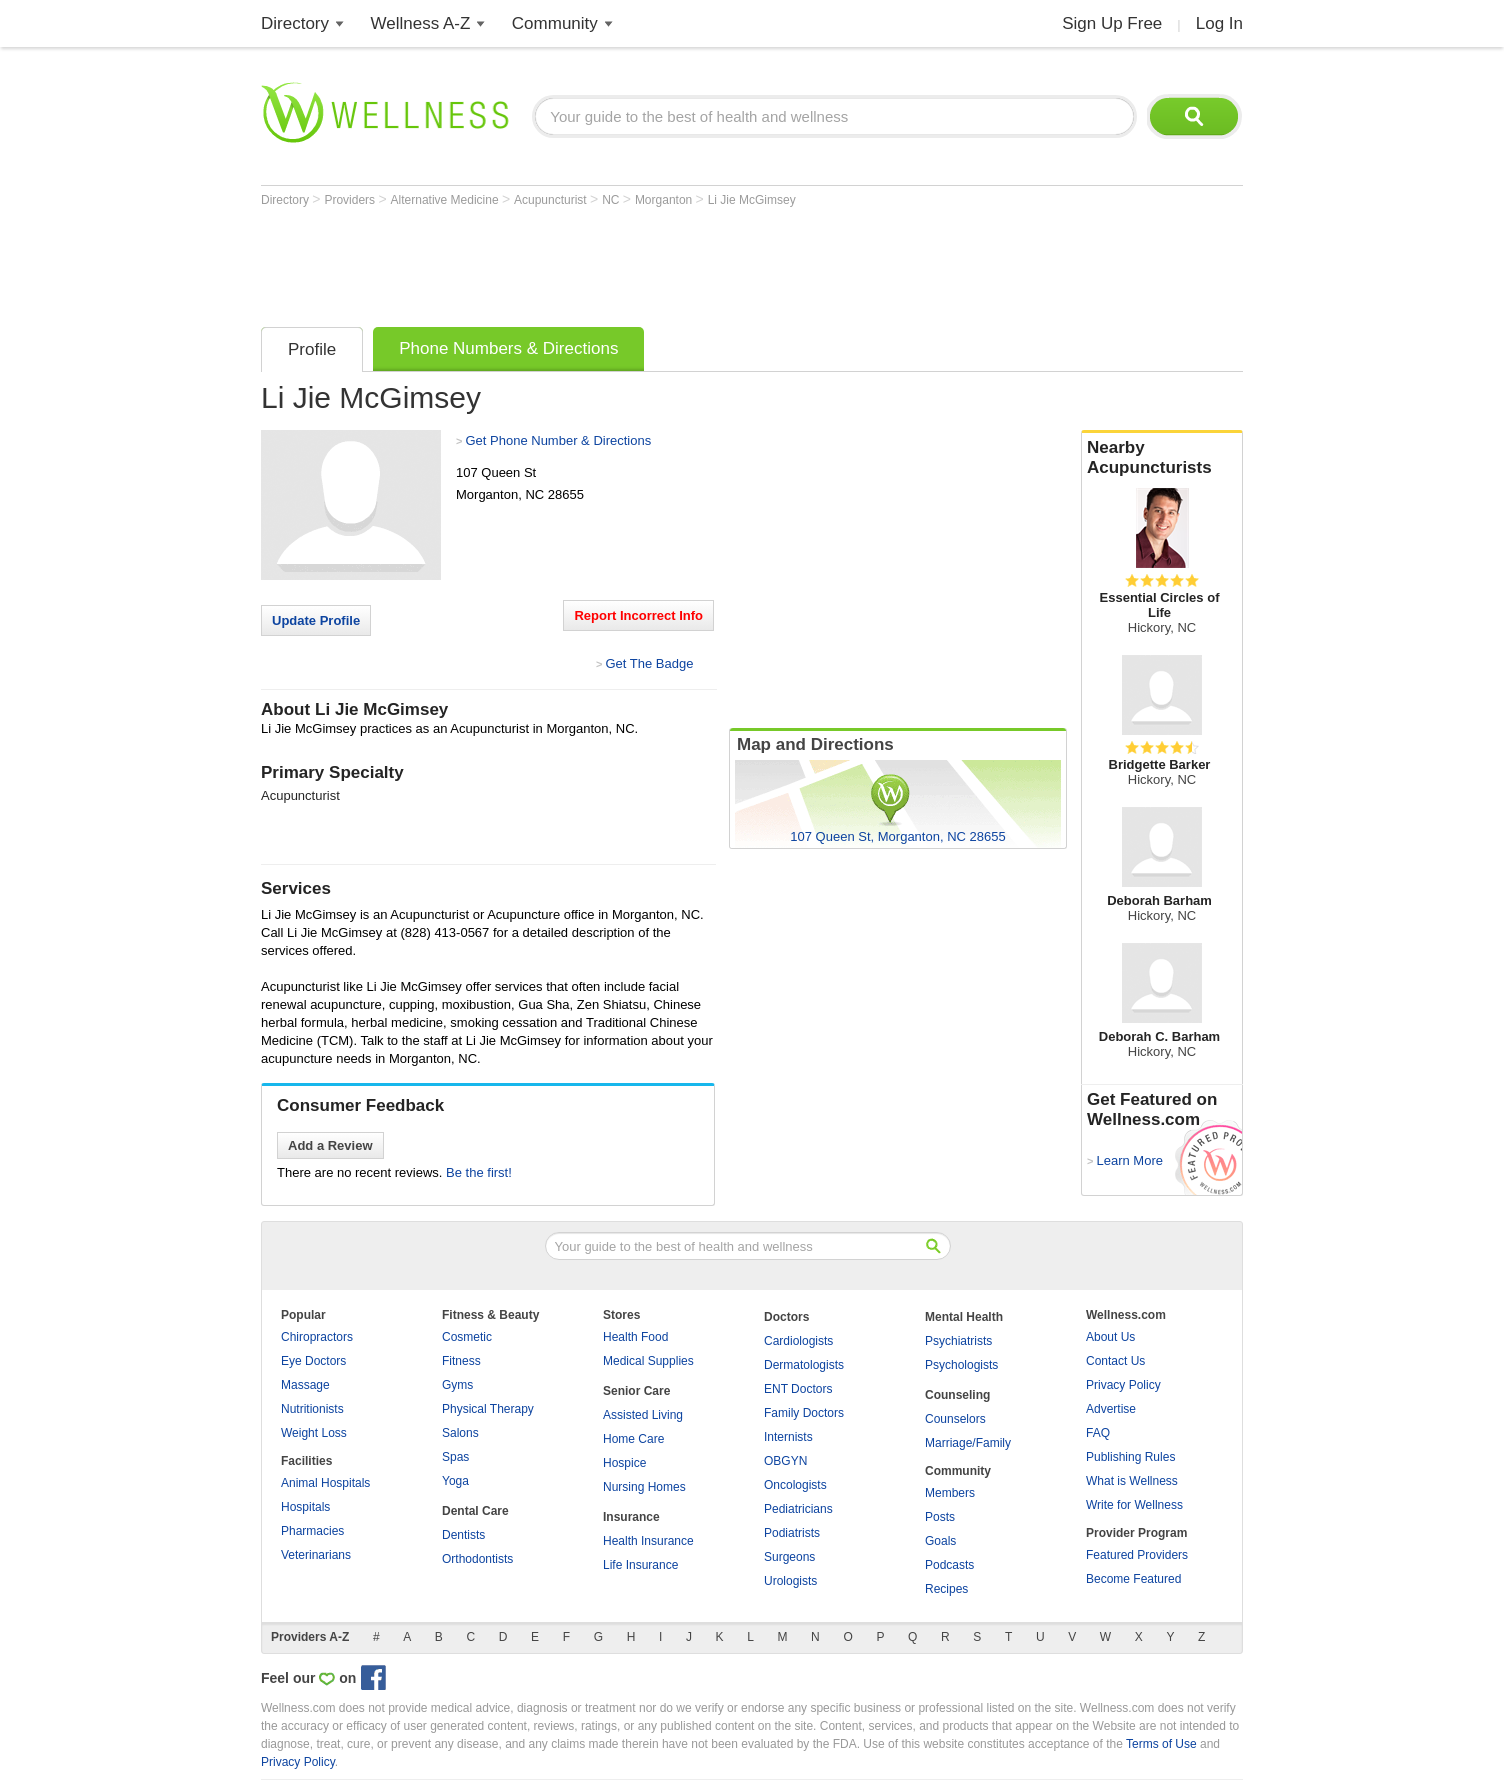 The image size is (1504, 1780). Describe the element at coordinates (792, 1533) in the screenshot. I see `Podiatrists` at that location.